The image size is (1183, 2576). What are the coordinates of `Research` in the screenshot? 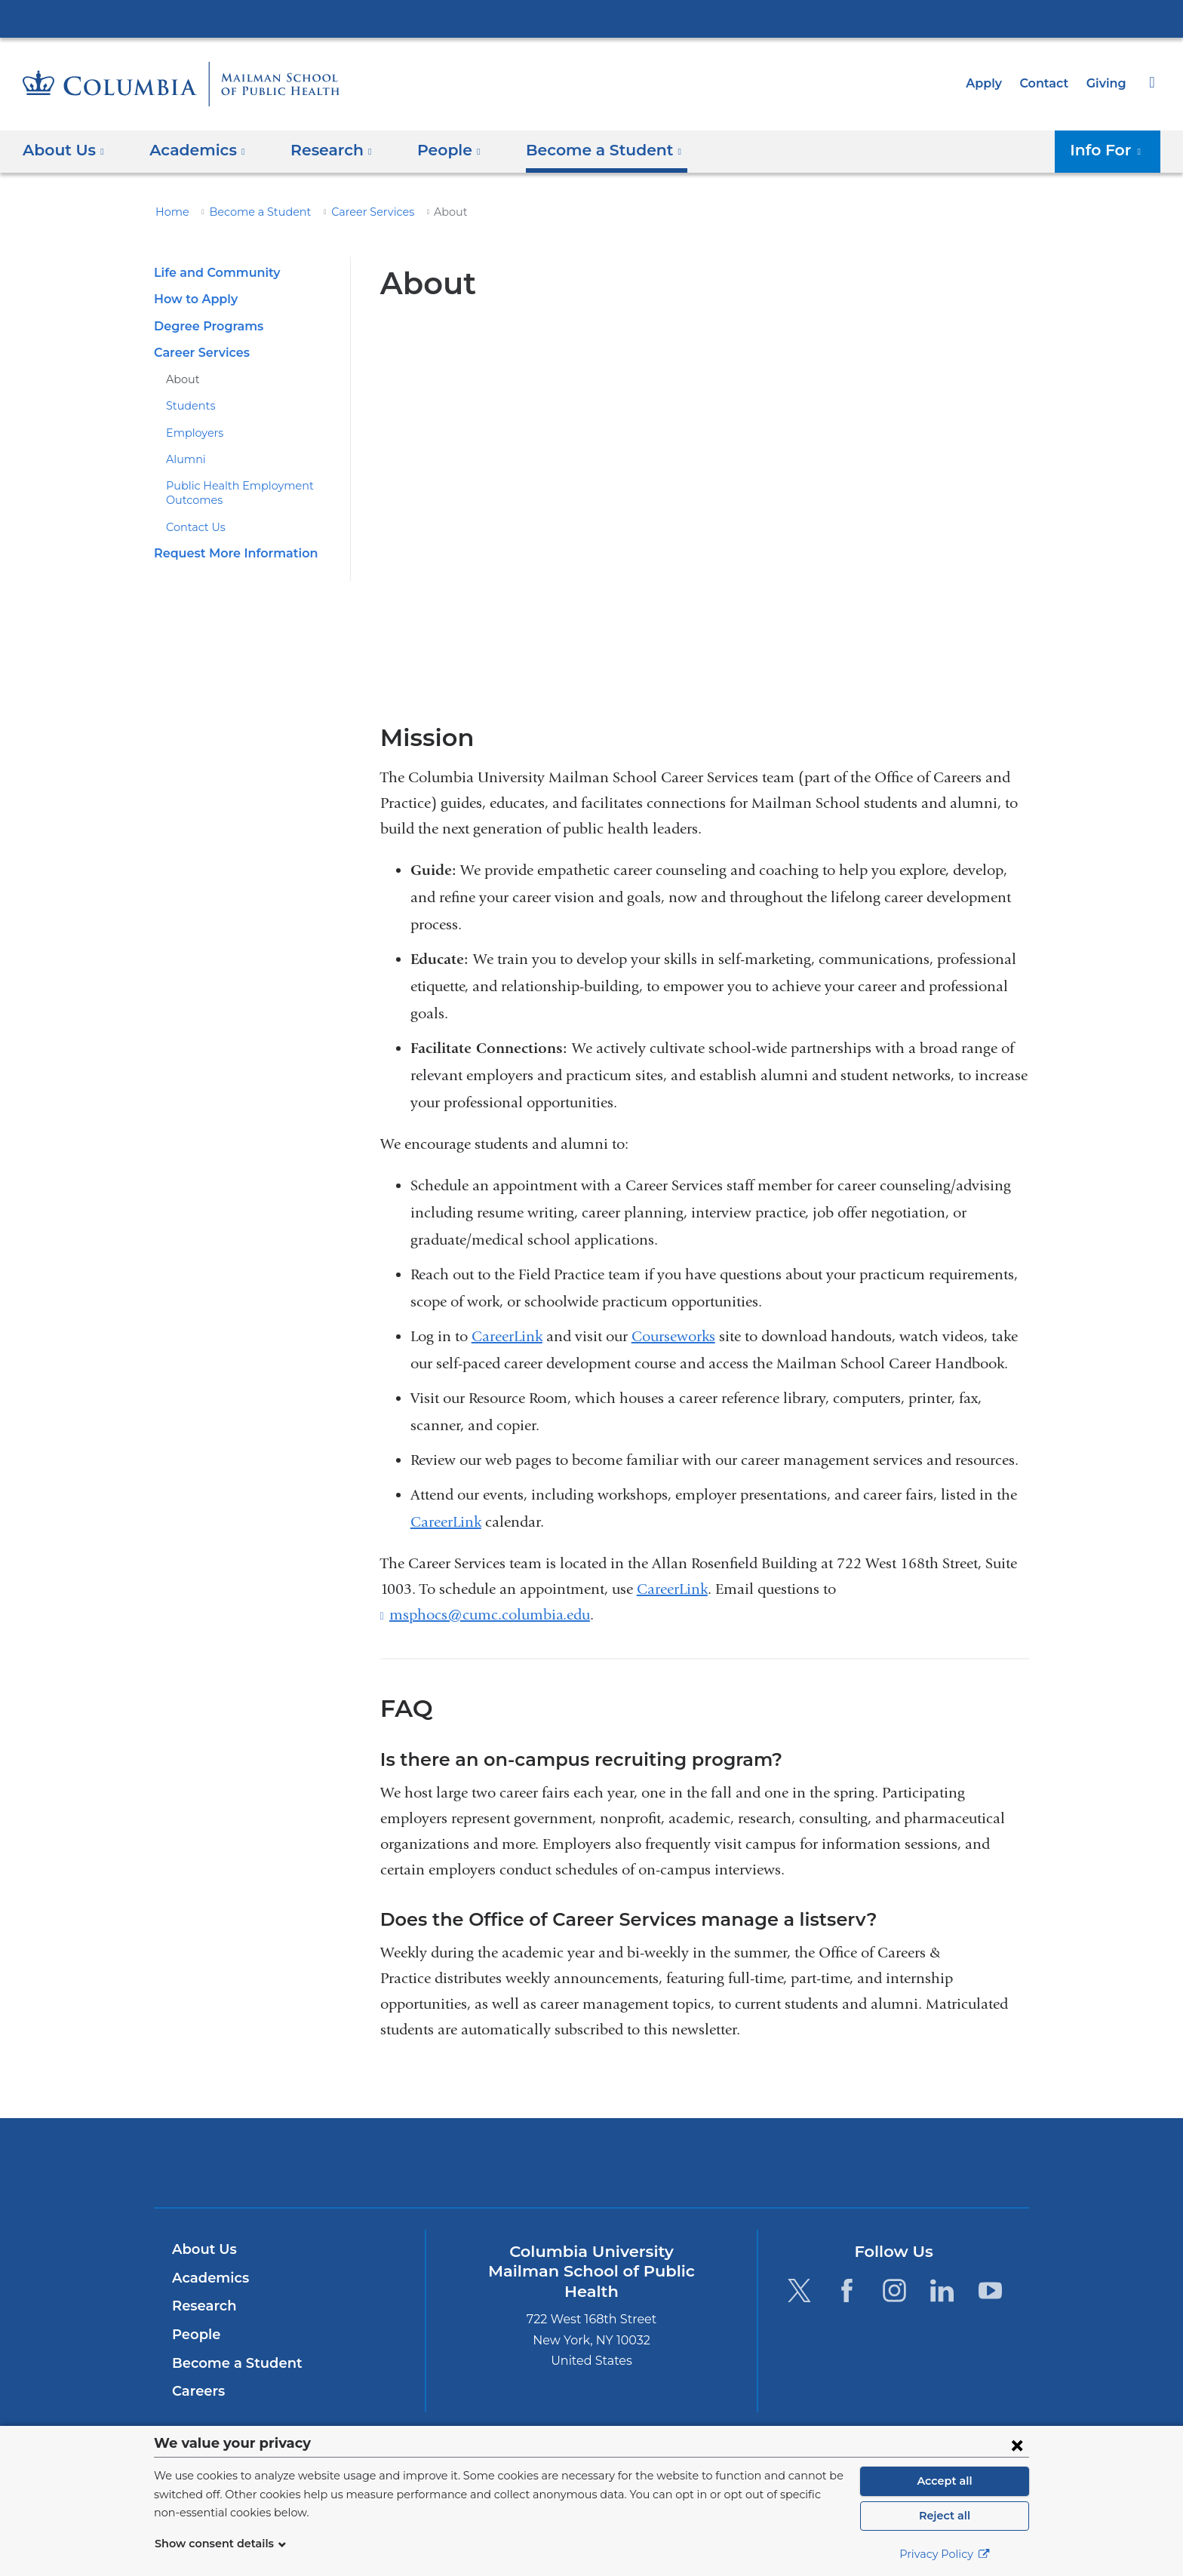 It's located at (202, 2305).